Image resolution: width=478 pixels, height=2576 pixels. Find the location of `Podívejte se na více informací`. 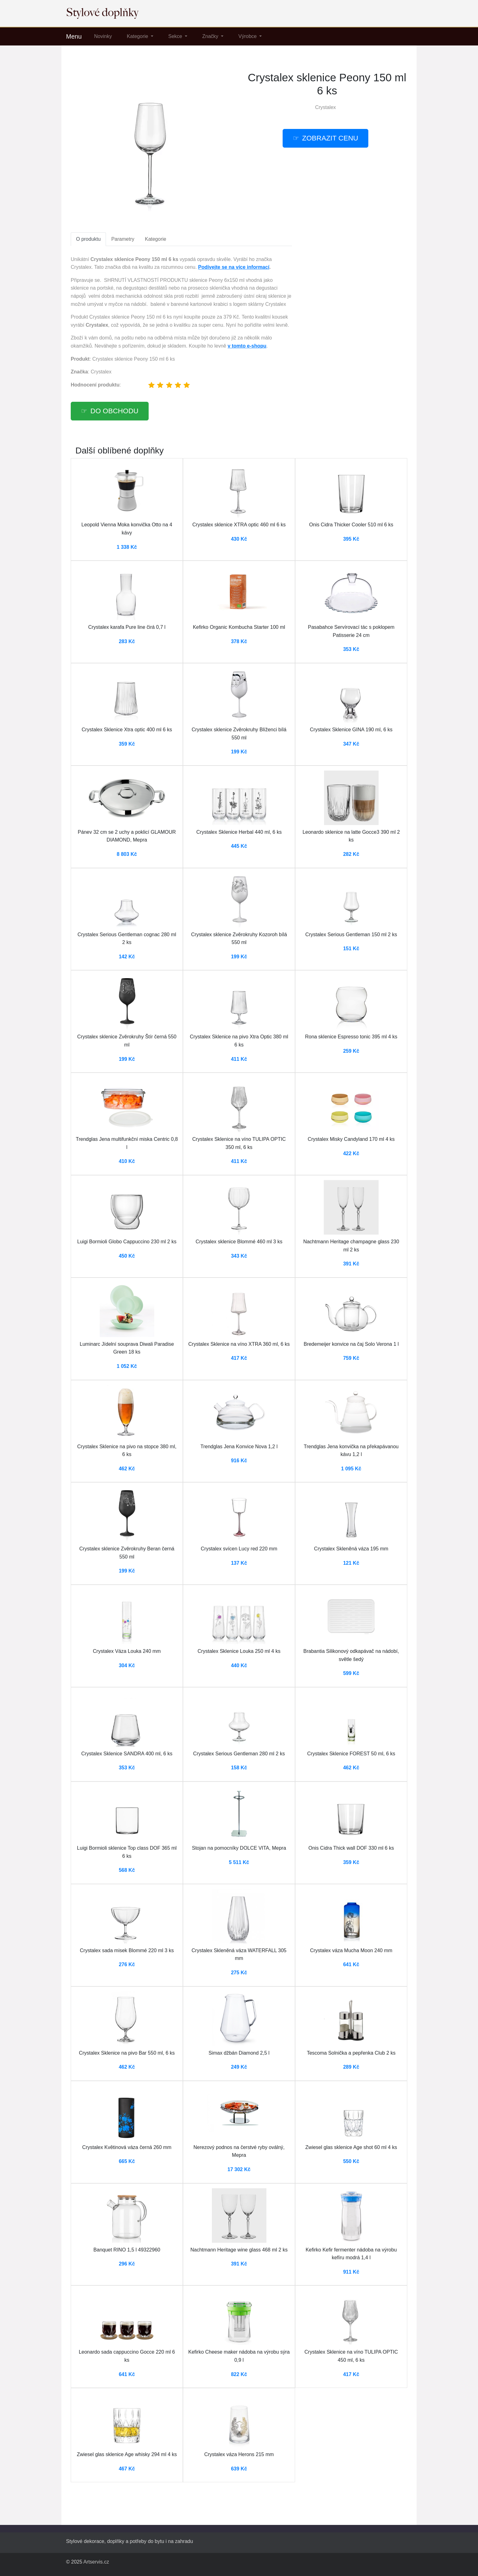

Podívejte se na více informací is located at coordinates (234, 267).